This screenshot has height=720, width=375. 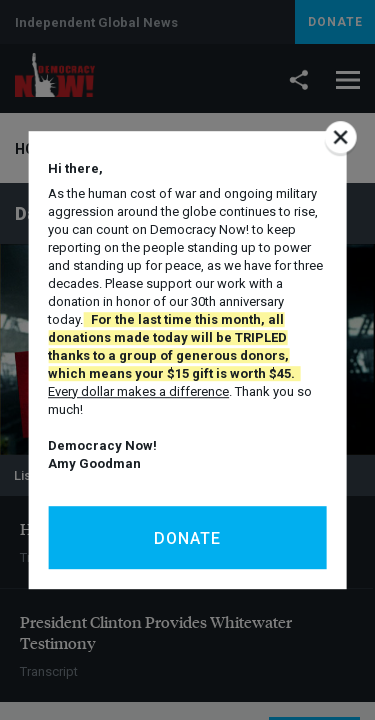 I want to click on Donate, so click(x=187, y=538).